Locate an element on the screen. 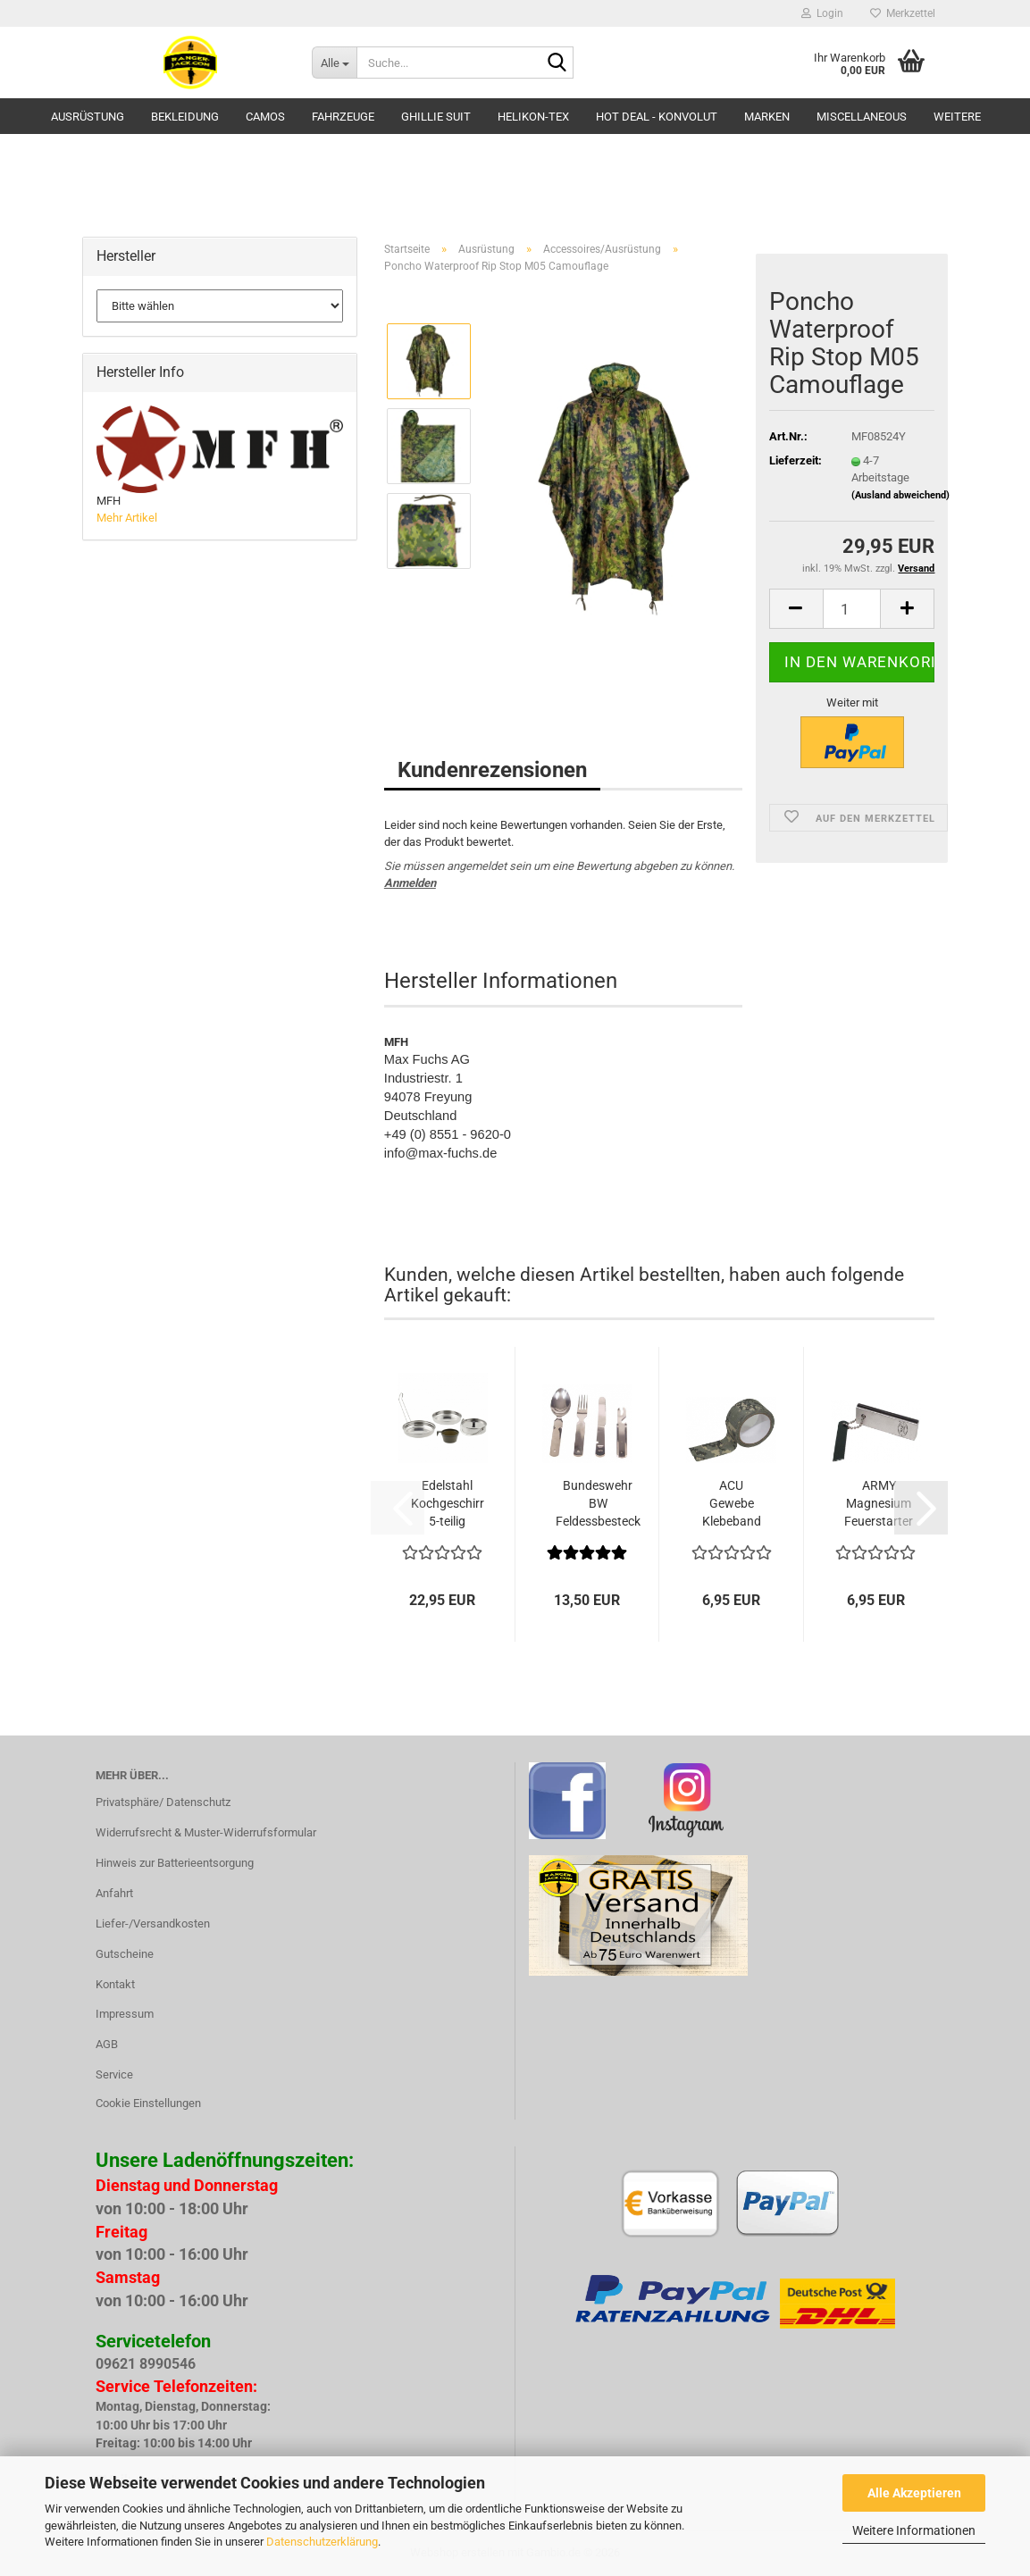  Ausrüstung is located at coordinates (87, 116).